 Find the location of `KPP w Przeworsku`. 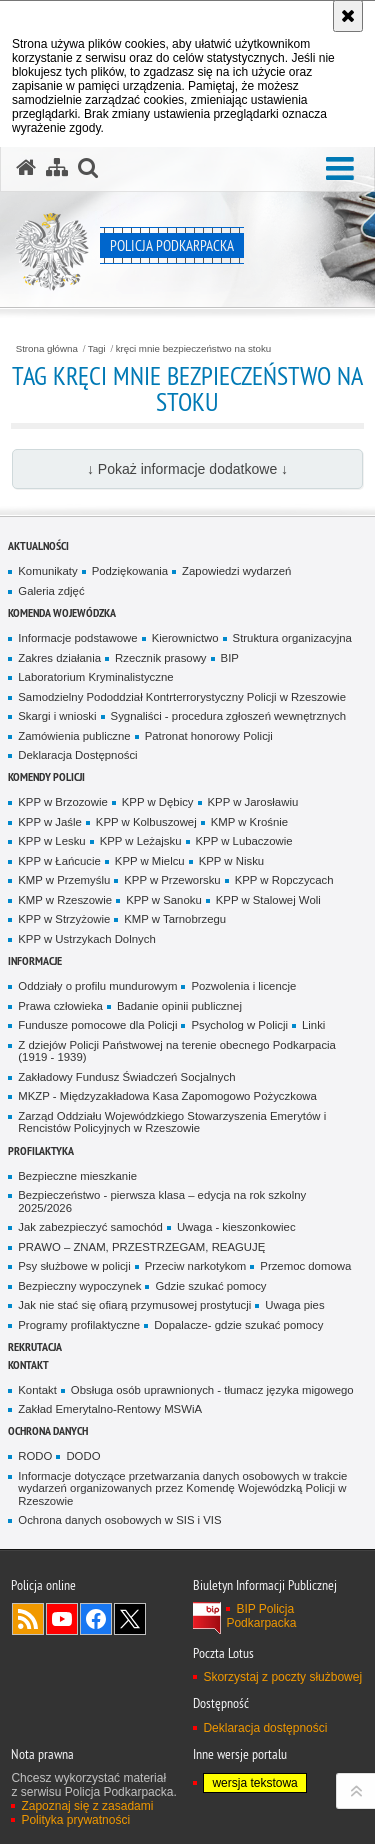

KPP w Przeworsku is located at coordinates (172, 880).